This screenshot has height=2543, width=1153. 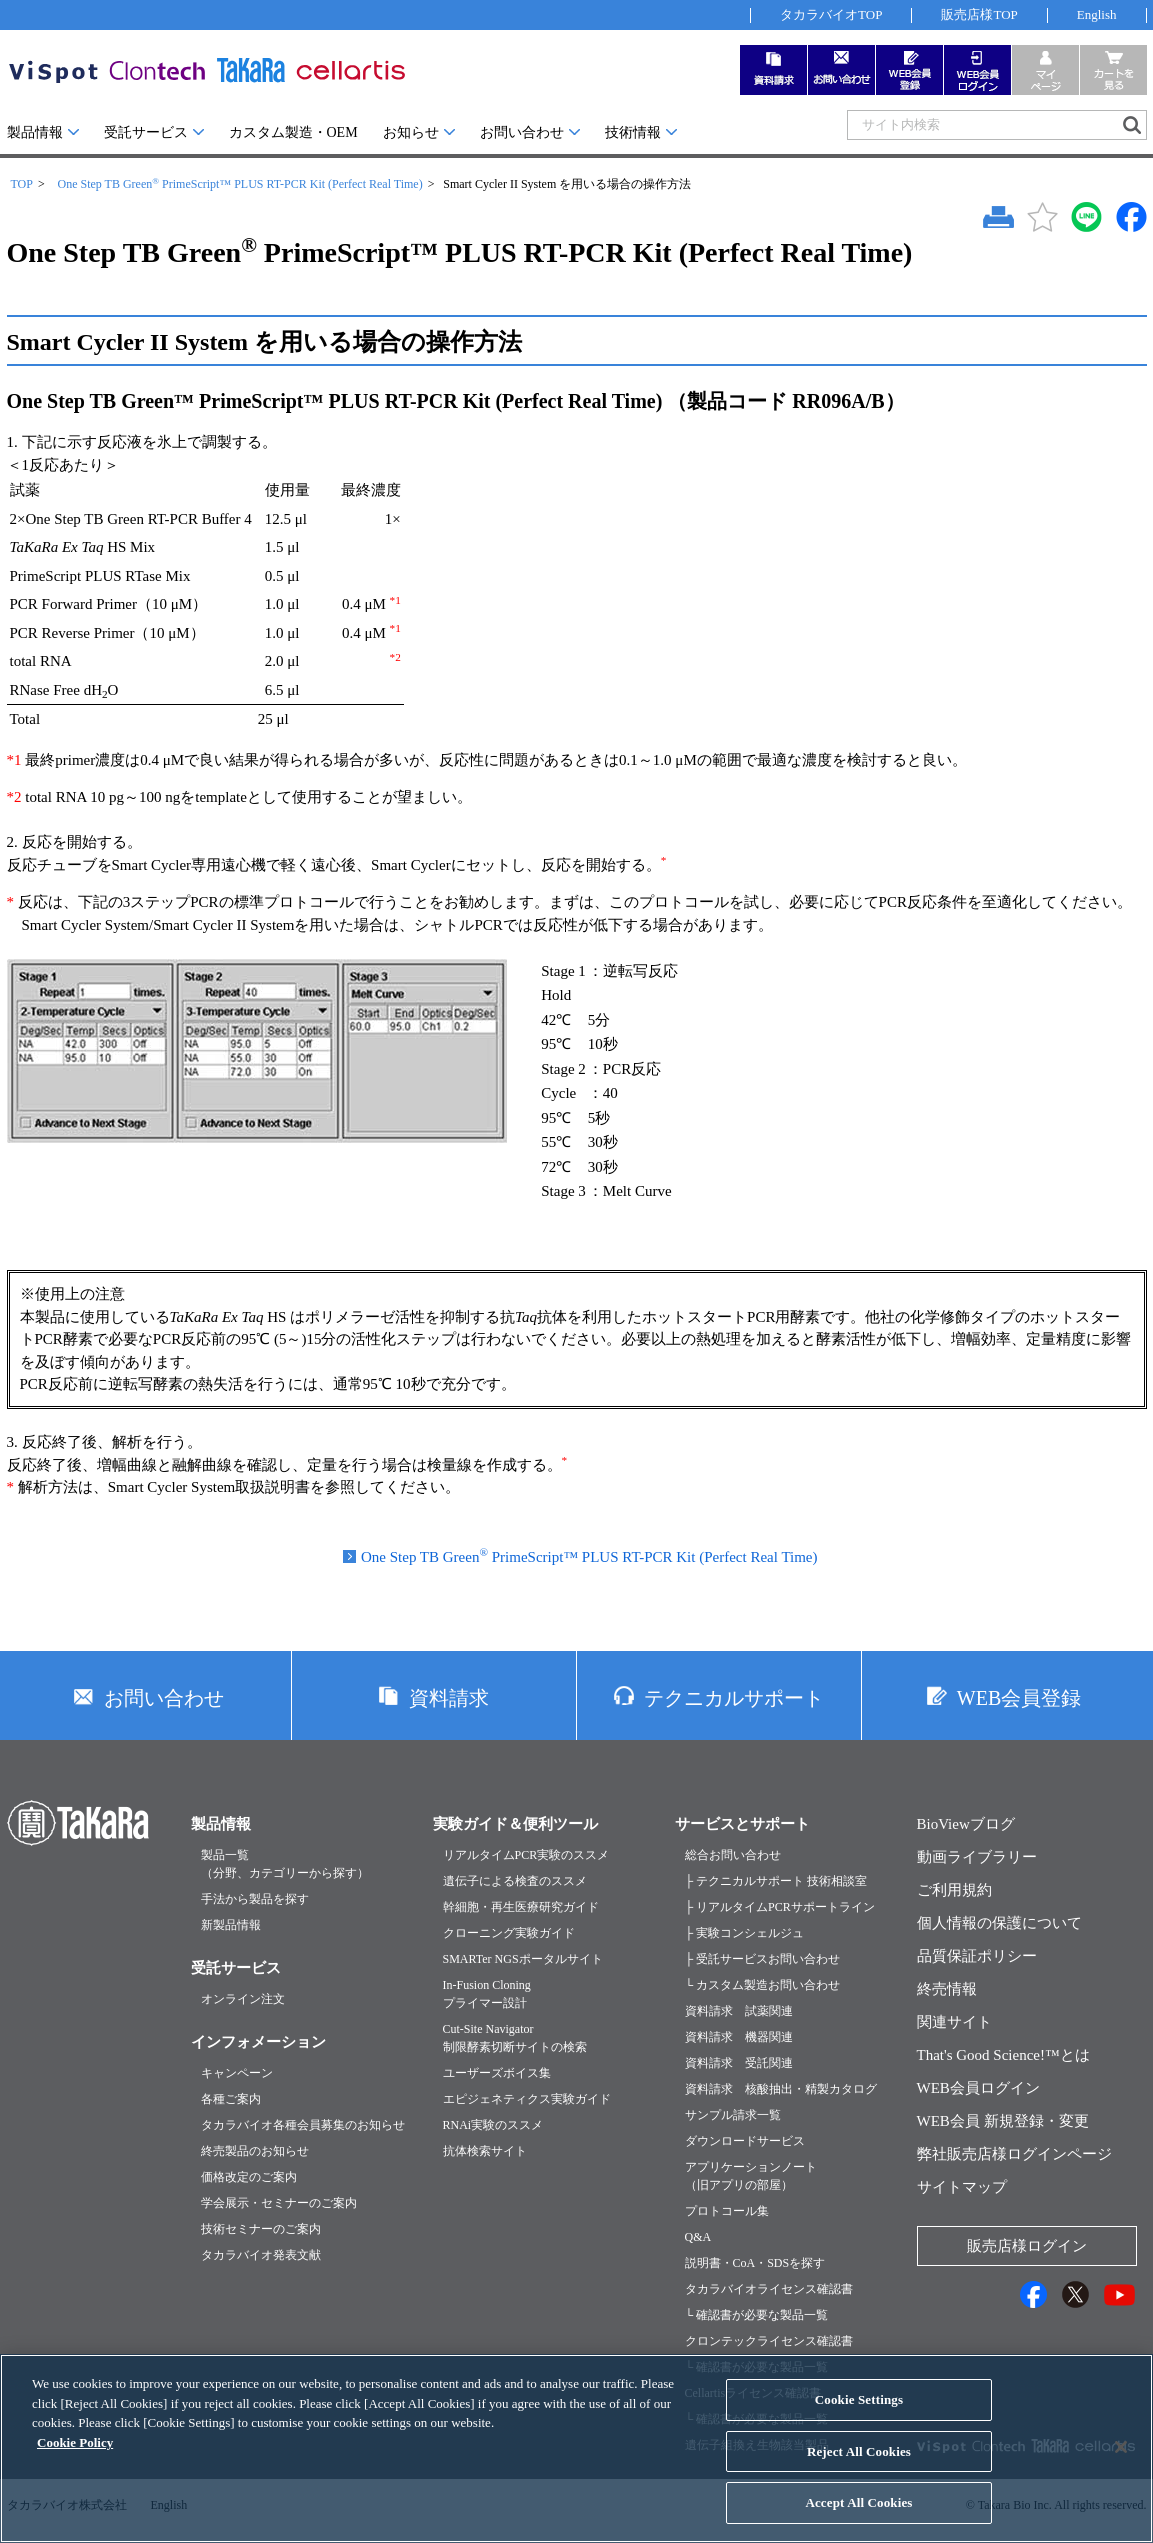 What do you see at coordinates (745, 1933) in the screenshot?
I see `├ 実験コンシェルジュ` at bounding box center [745, 1933].